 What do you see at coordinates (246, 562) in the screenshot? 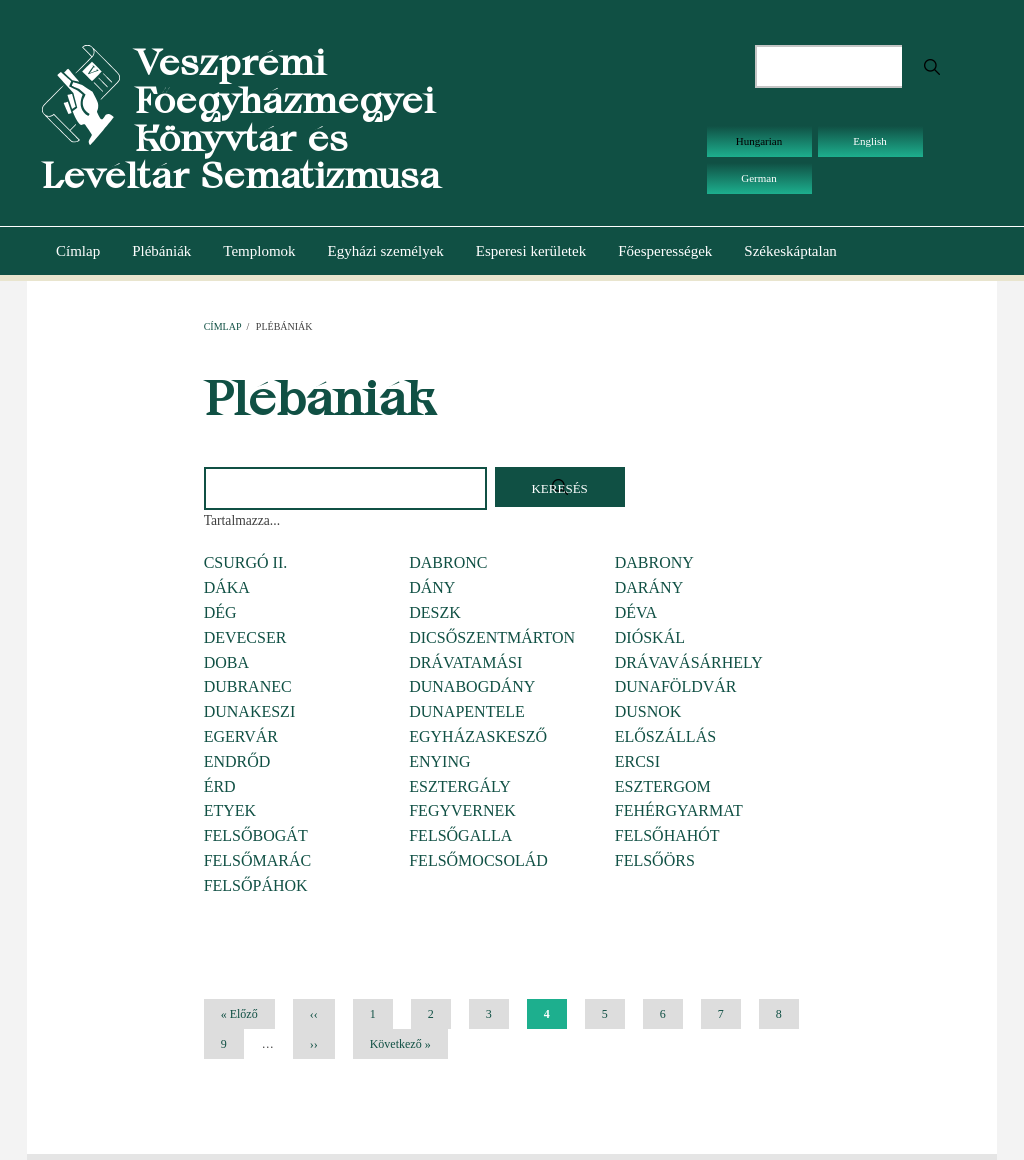
I see `CSURGÓ II.` at bounding box center [246, 562].